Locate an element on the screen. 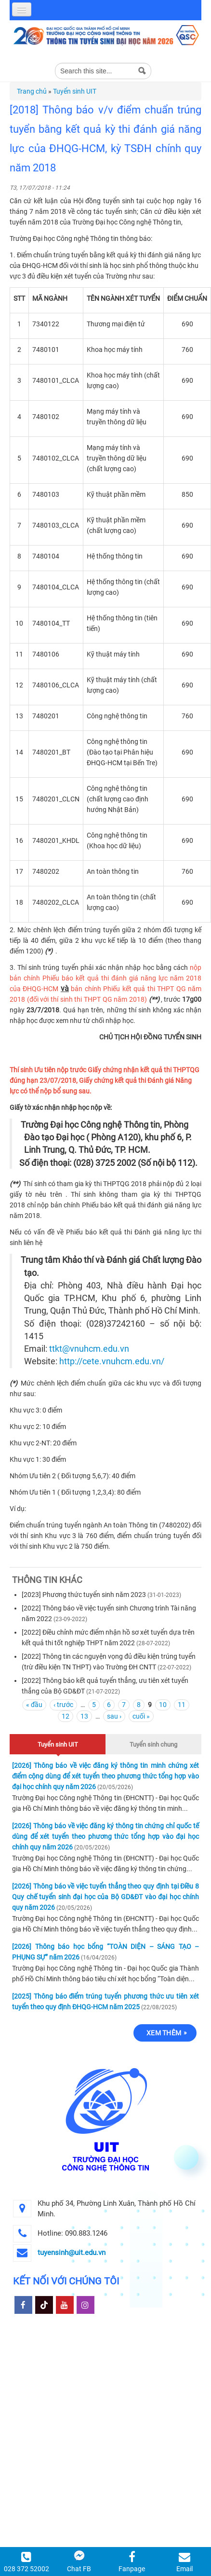 Image resolution: width=211 pixels, height=2576 pixels. ‹ trước is located at coordinates (63, 1704).